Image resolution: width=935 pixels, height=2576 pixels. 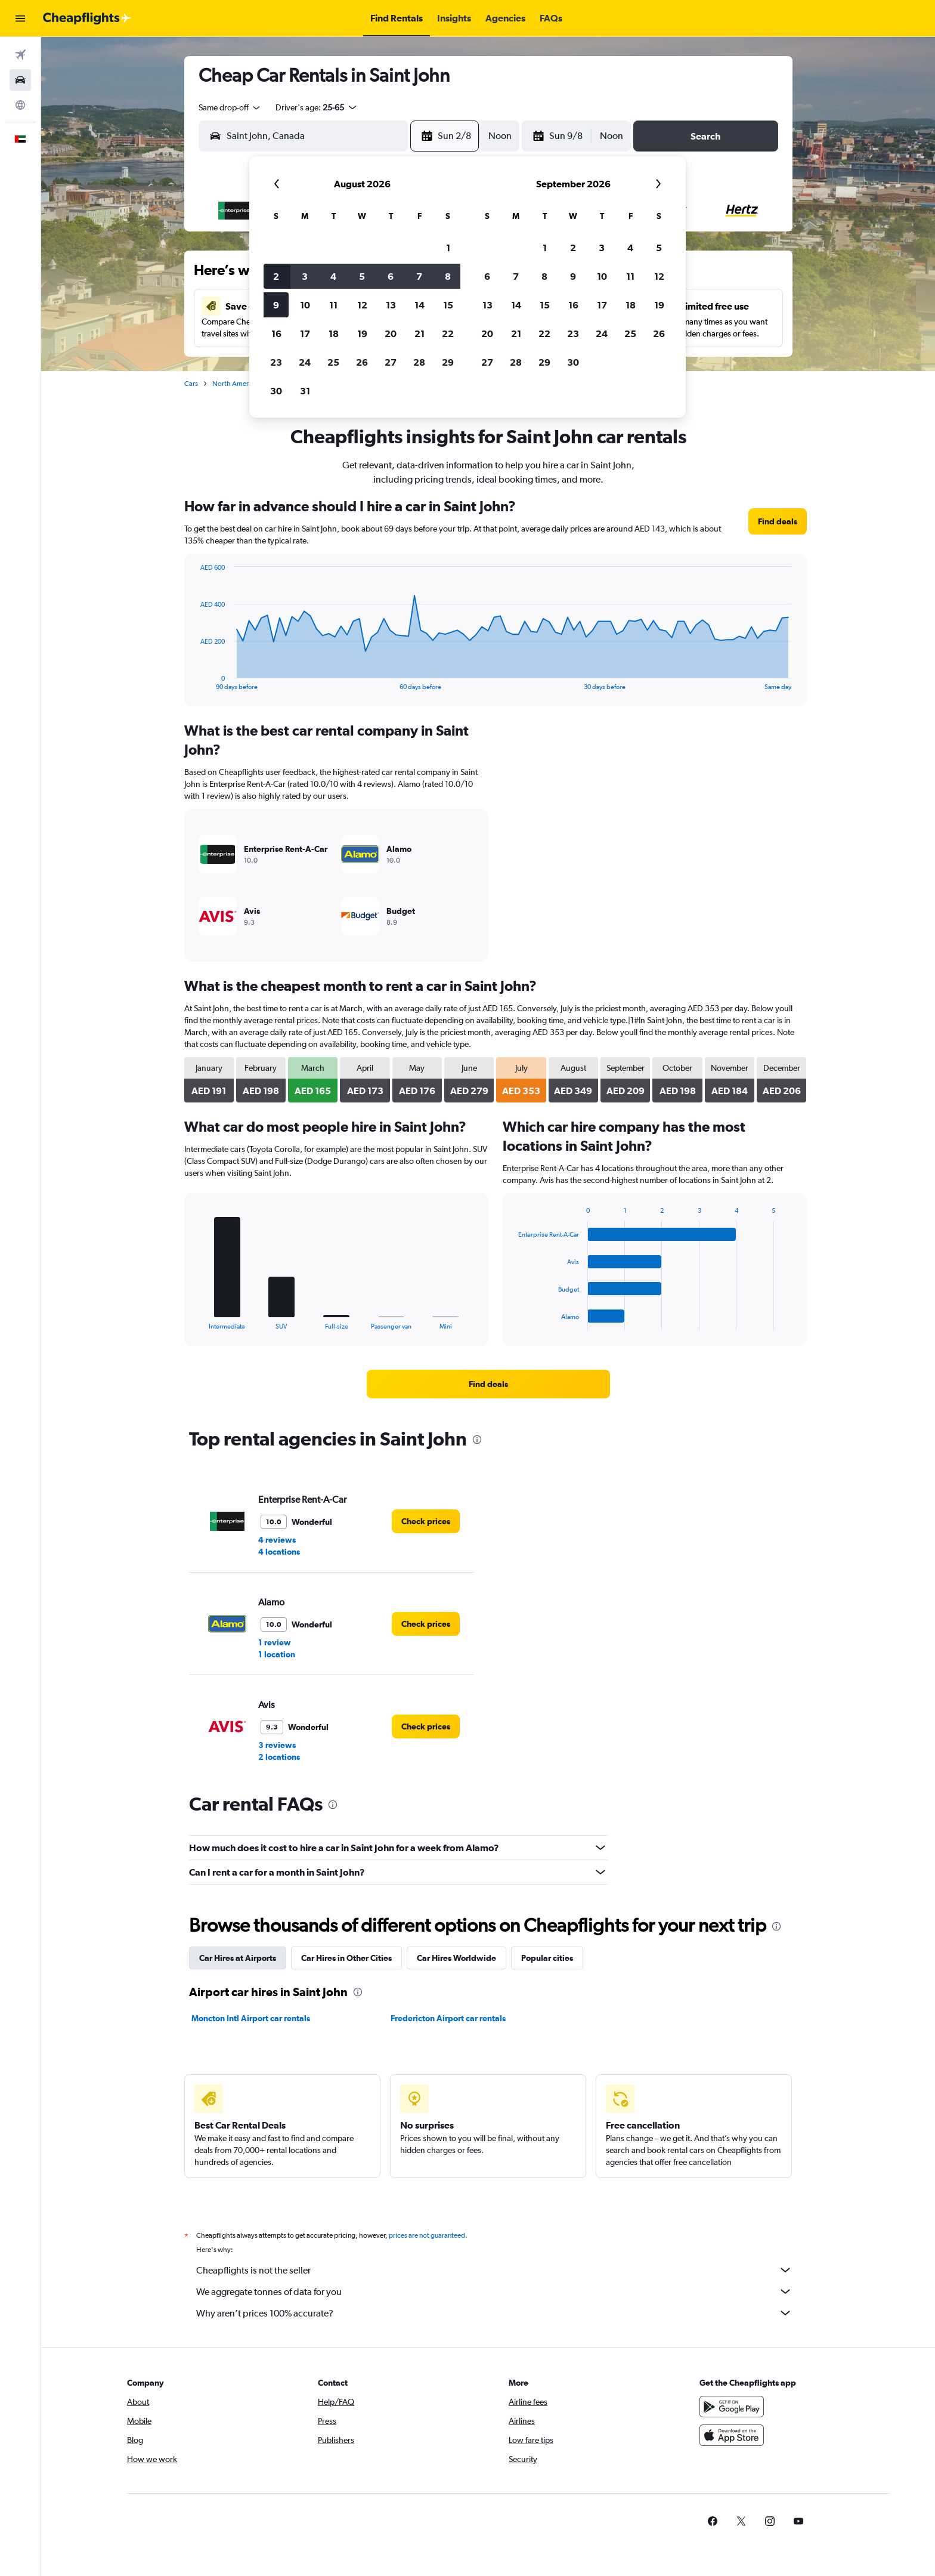 What do you see at coordinates (333, 304) in the screenshot?
I see `11 [button]` at bounding box center [333, 304].